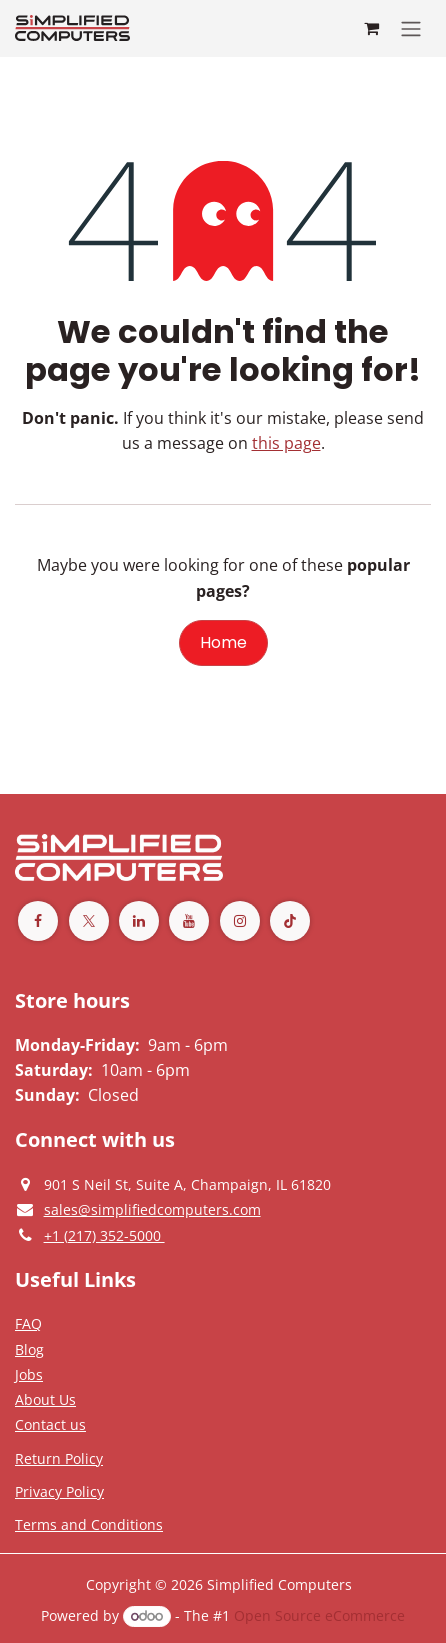 This screenshot has width=446, height=1643. What do you see at coordinates (189, 921) in the screenshot?
I see `[YouTube]` at bounding box center [189, 921].